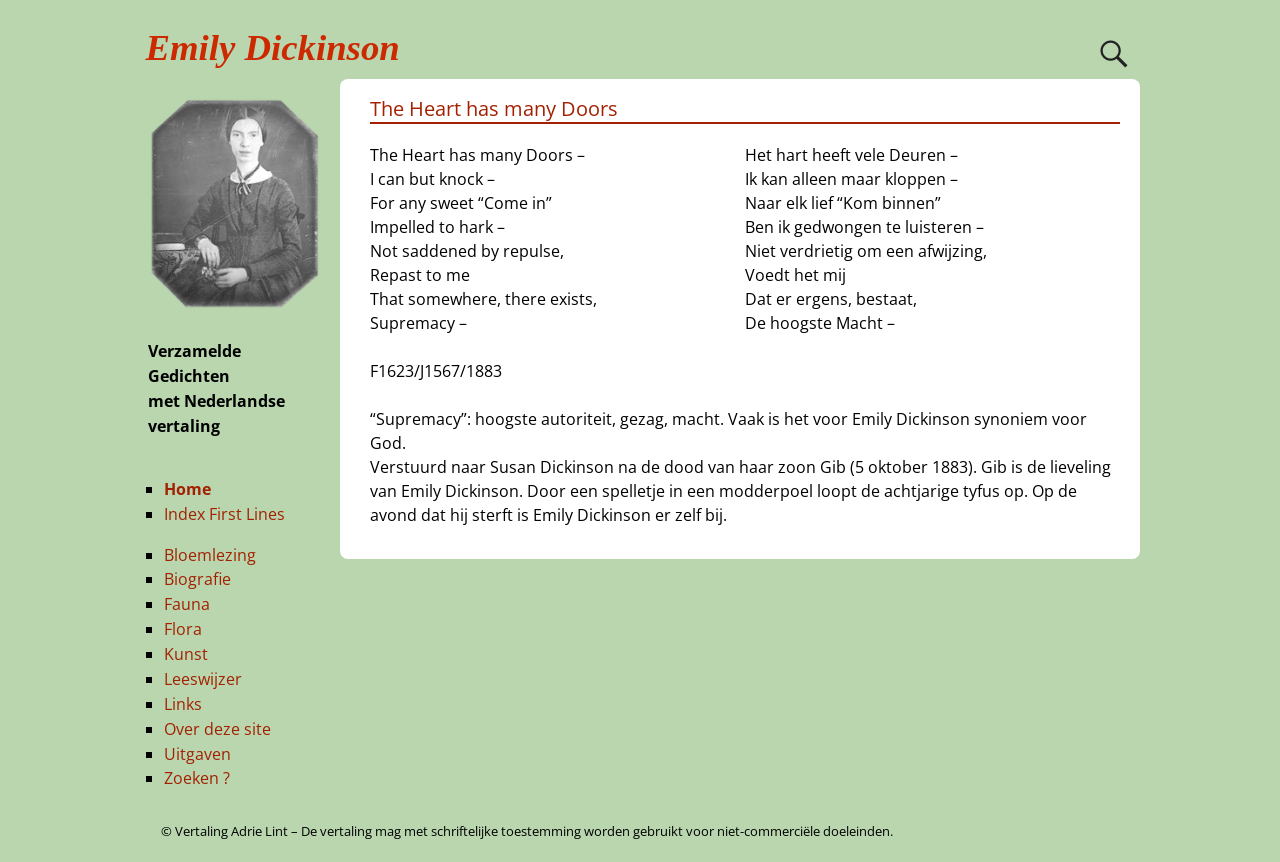 Image resolution: width=1280 pixels, height=862 pixels. Describe the element at coordinates (197, 778) in the screenshot. I see `Zoeken ?` at that location.